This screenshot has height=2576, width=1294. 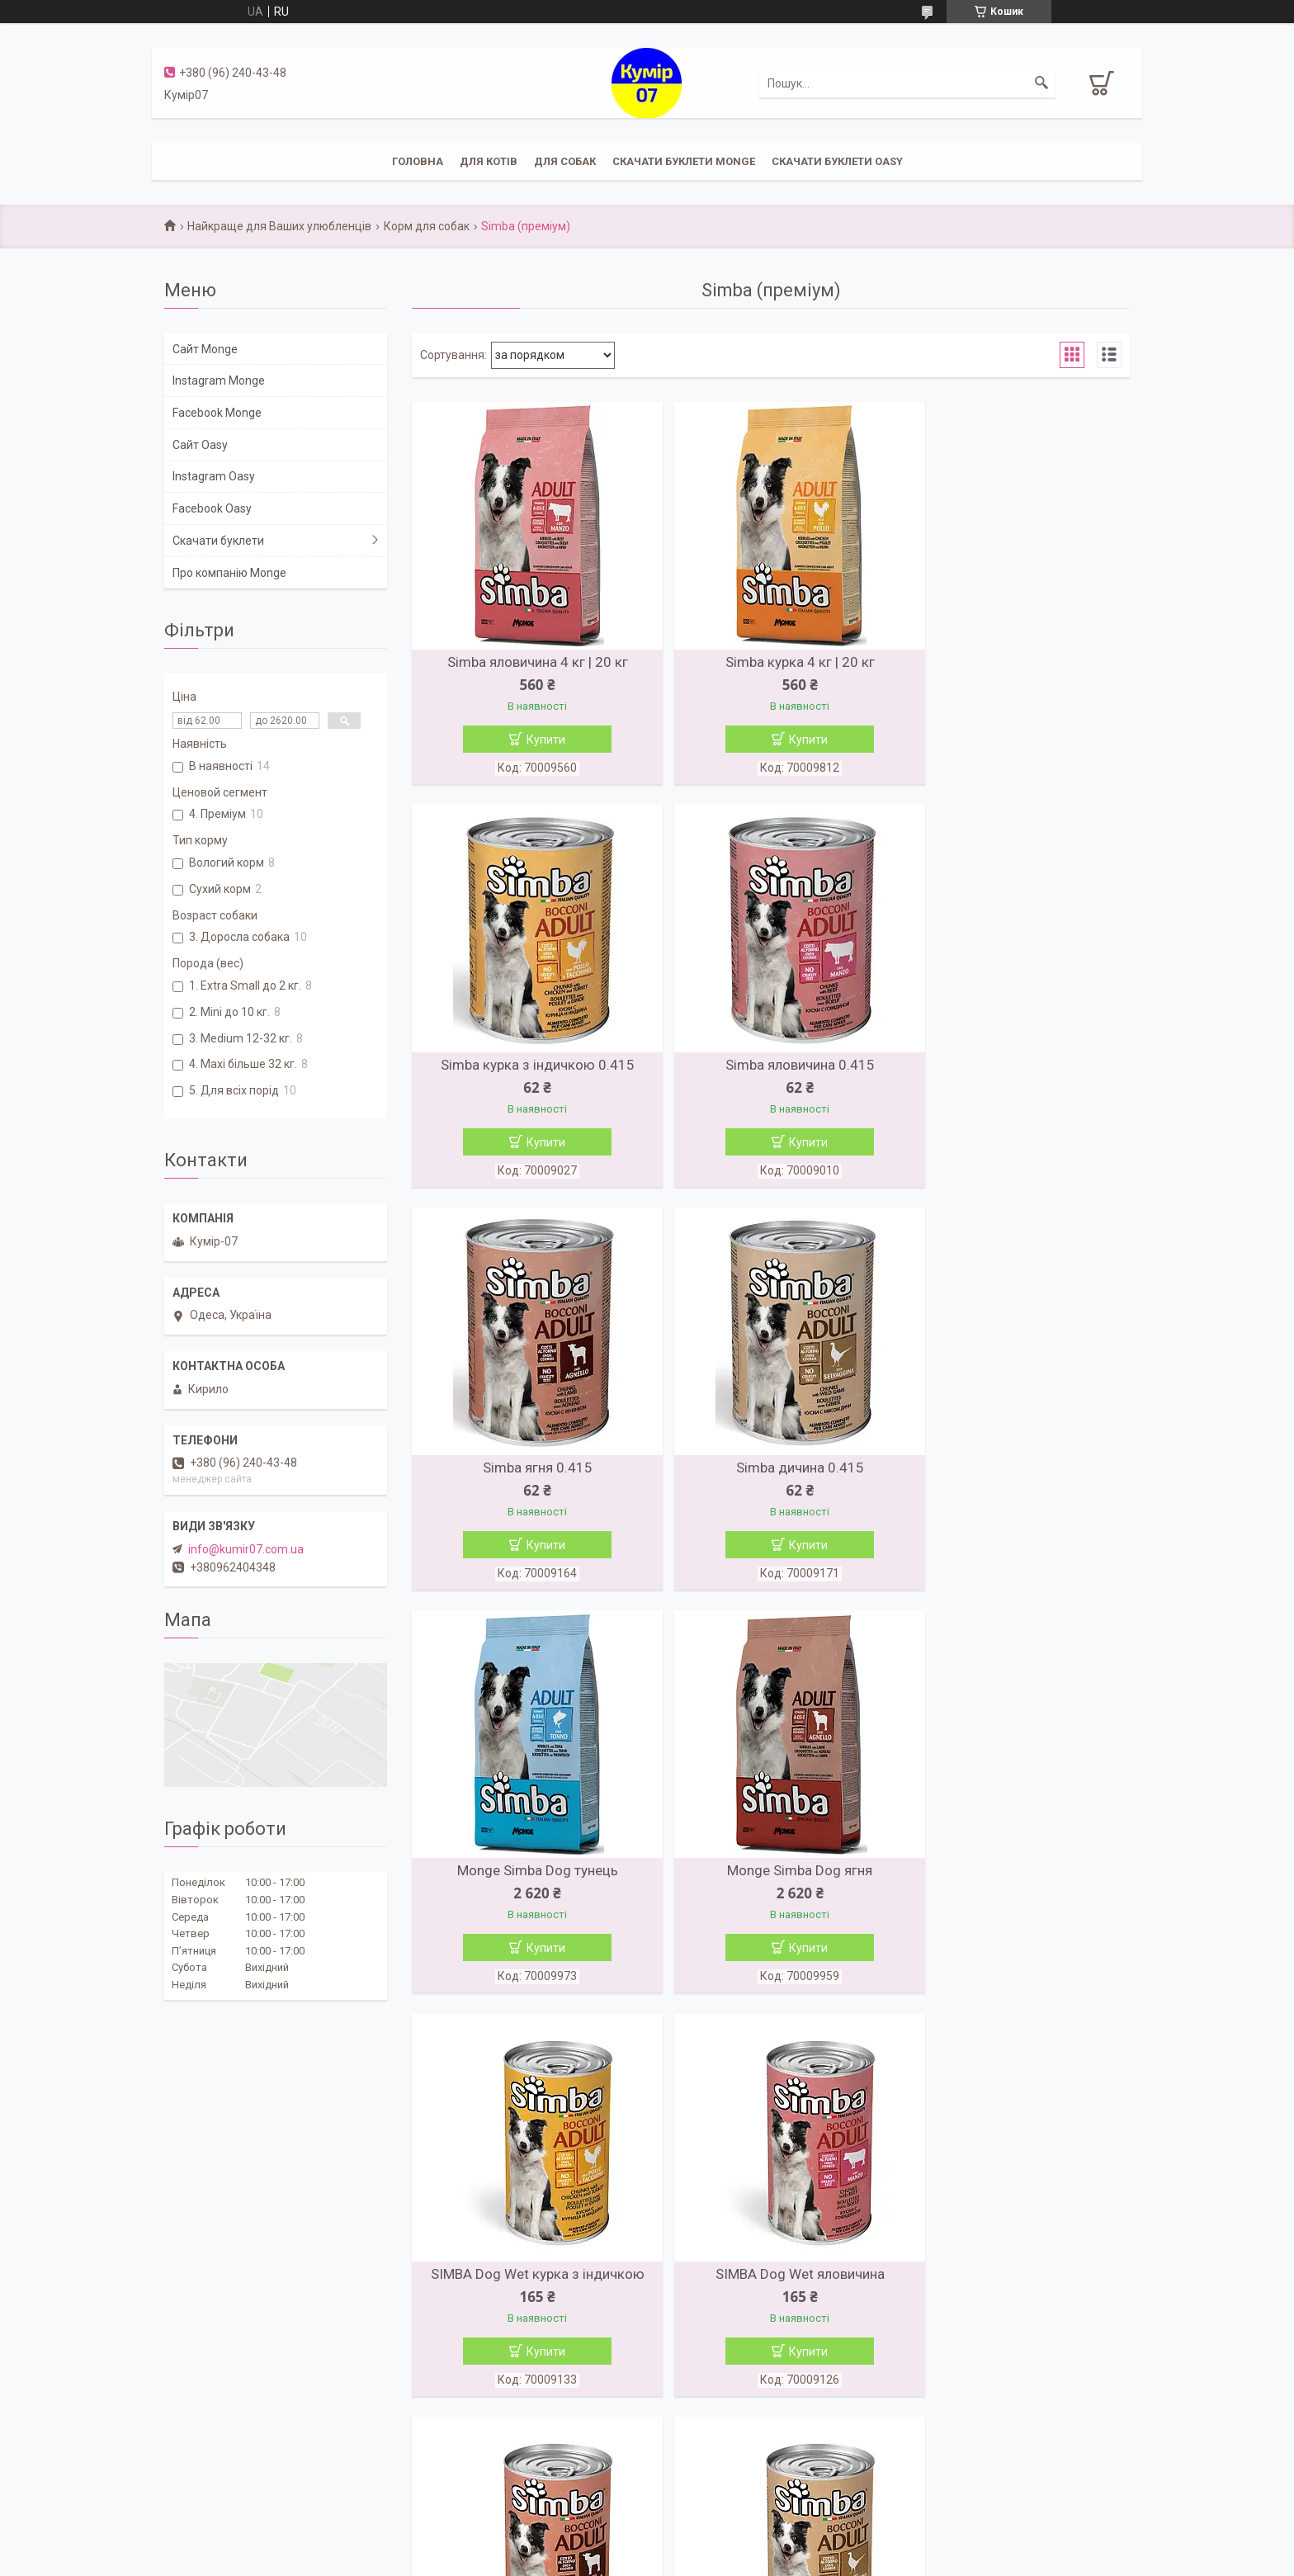 I want to click on SIMBA Dog Wet дичь, so click(x=1013, y=1882).